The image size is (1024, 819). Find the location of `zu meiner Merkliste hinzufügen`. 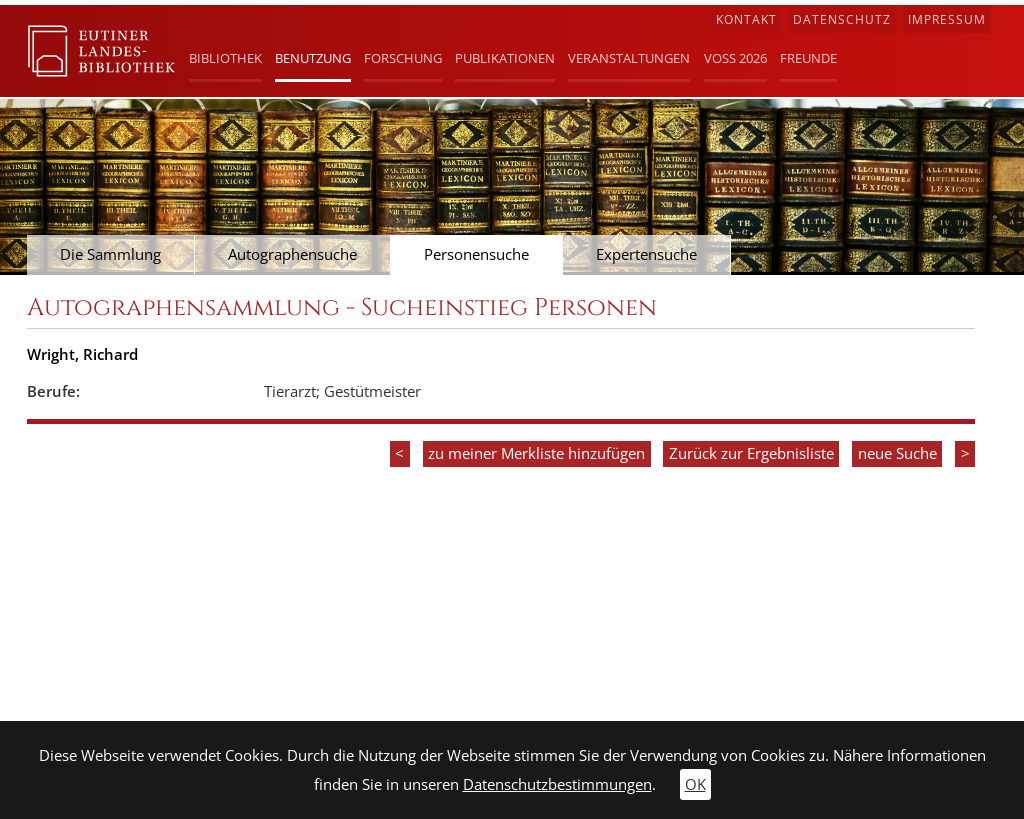

zu meiner Merkliste hinzufügen is located at coordinates (536, 453).